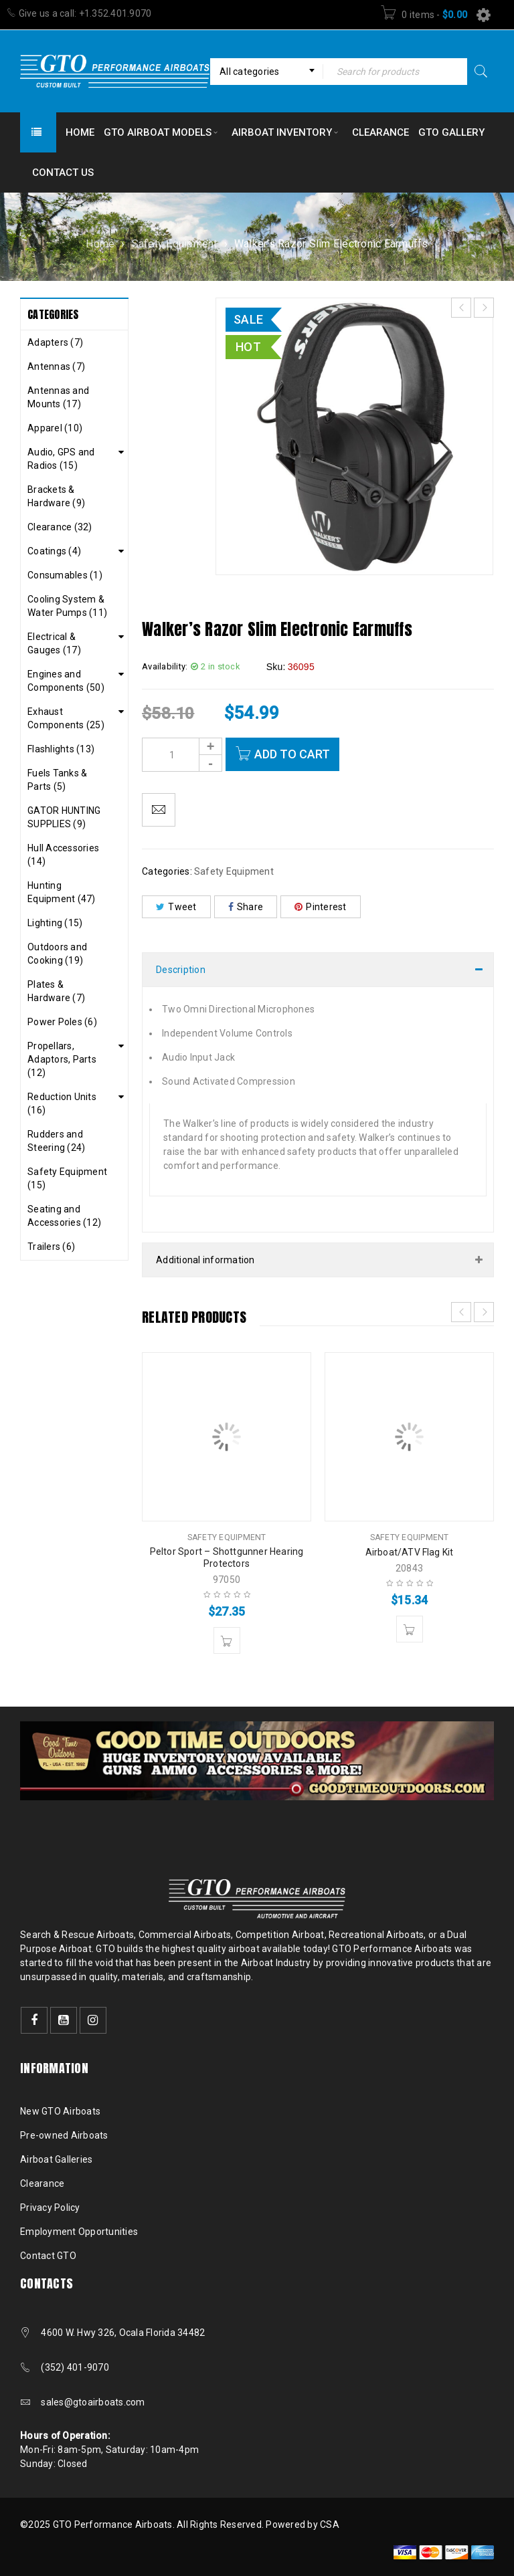  What do you see at coordinates (48, 2255) in the screenshot?
I see `Contact GTO` at bounding box center [48, 2255].